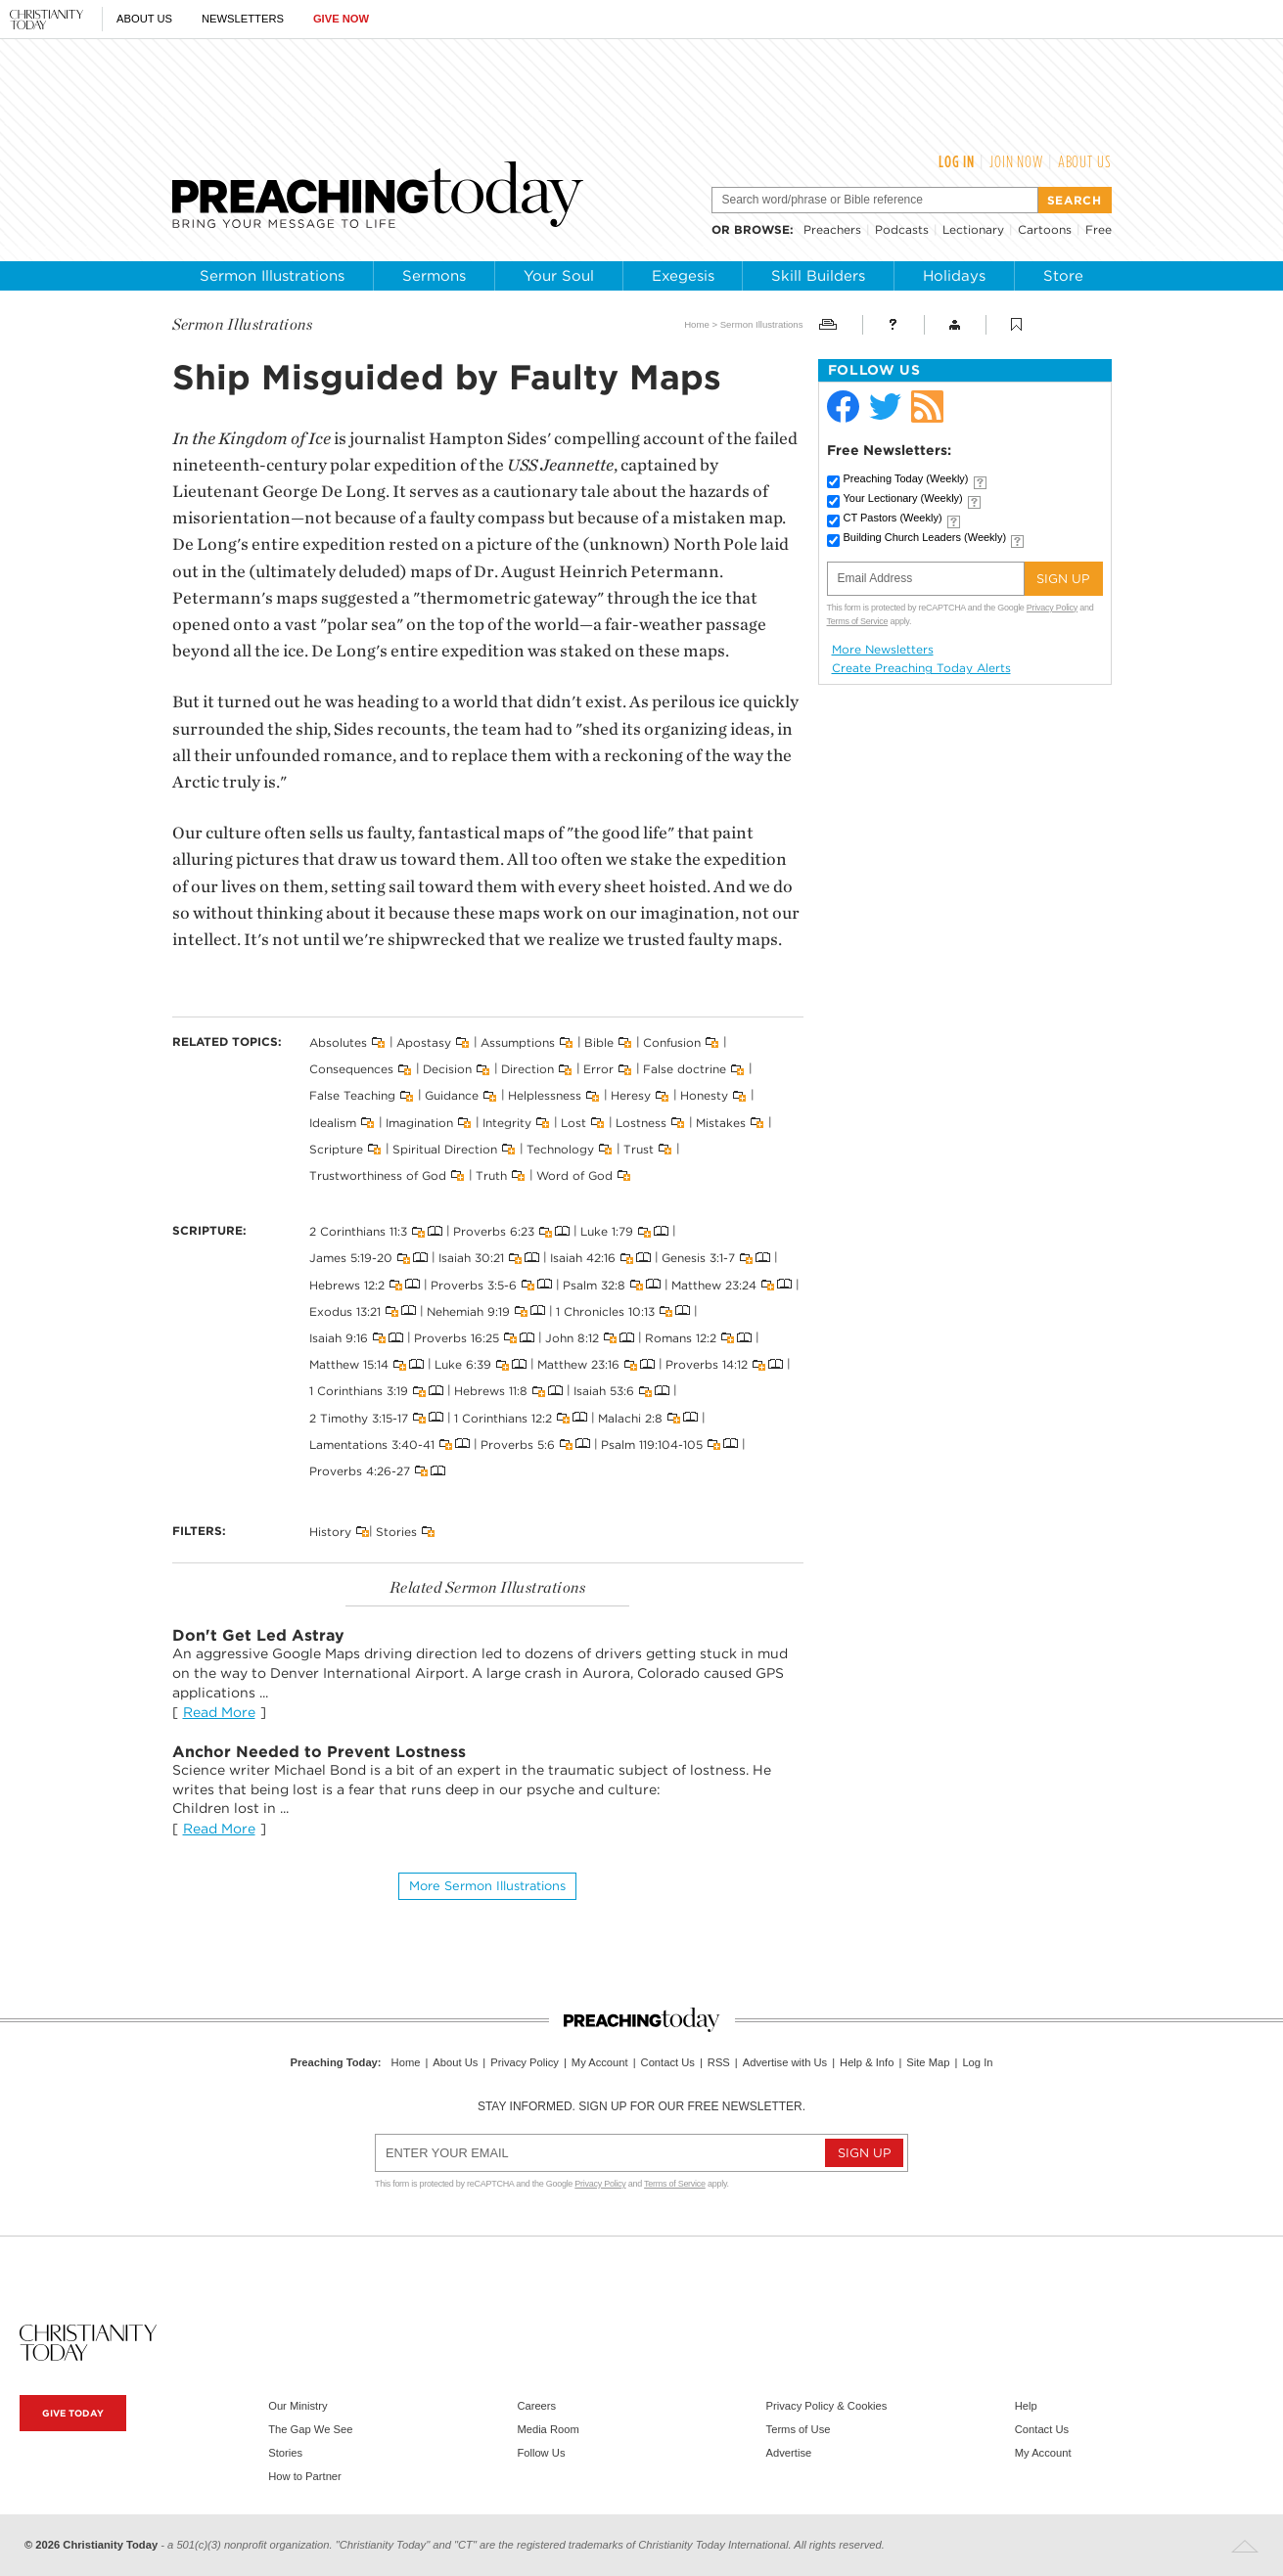 This screenshot has height=2576, width=1283. Describe the element at coordinates (350, 1257) in the screenshot. I see `James 5:19-20` at that location.